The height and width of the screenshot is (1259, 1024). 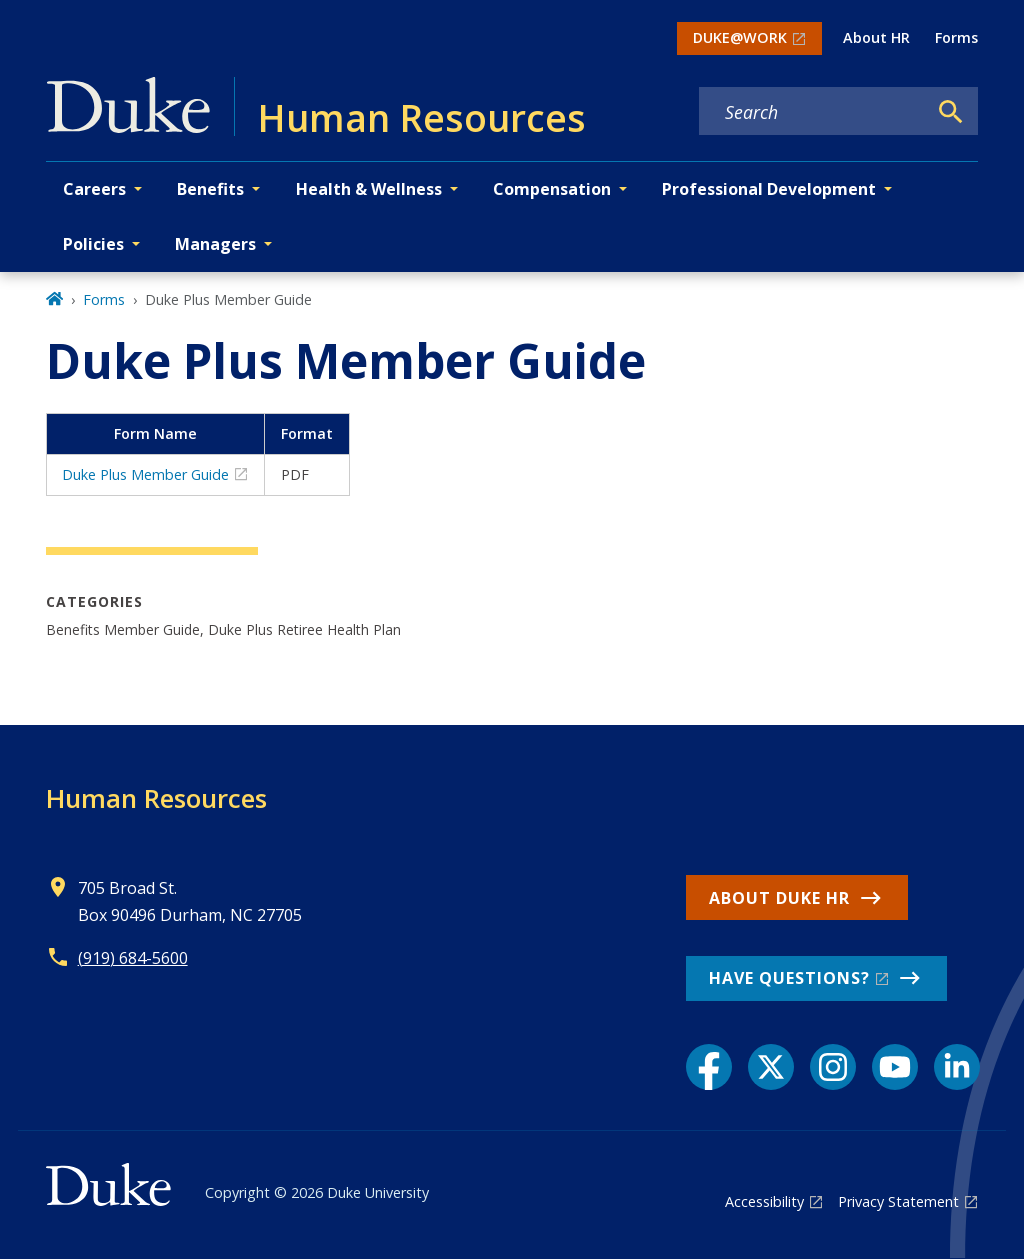 What do you see at coordinates (898, 1201) in the screenshot?
I see `Privacy Statement` at bounding box center [898, 1201].